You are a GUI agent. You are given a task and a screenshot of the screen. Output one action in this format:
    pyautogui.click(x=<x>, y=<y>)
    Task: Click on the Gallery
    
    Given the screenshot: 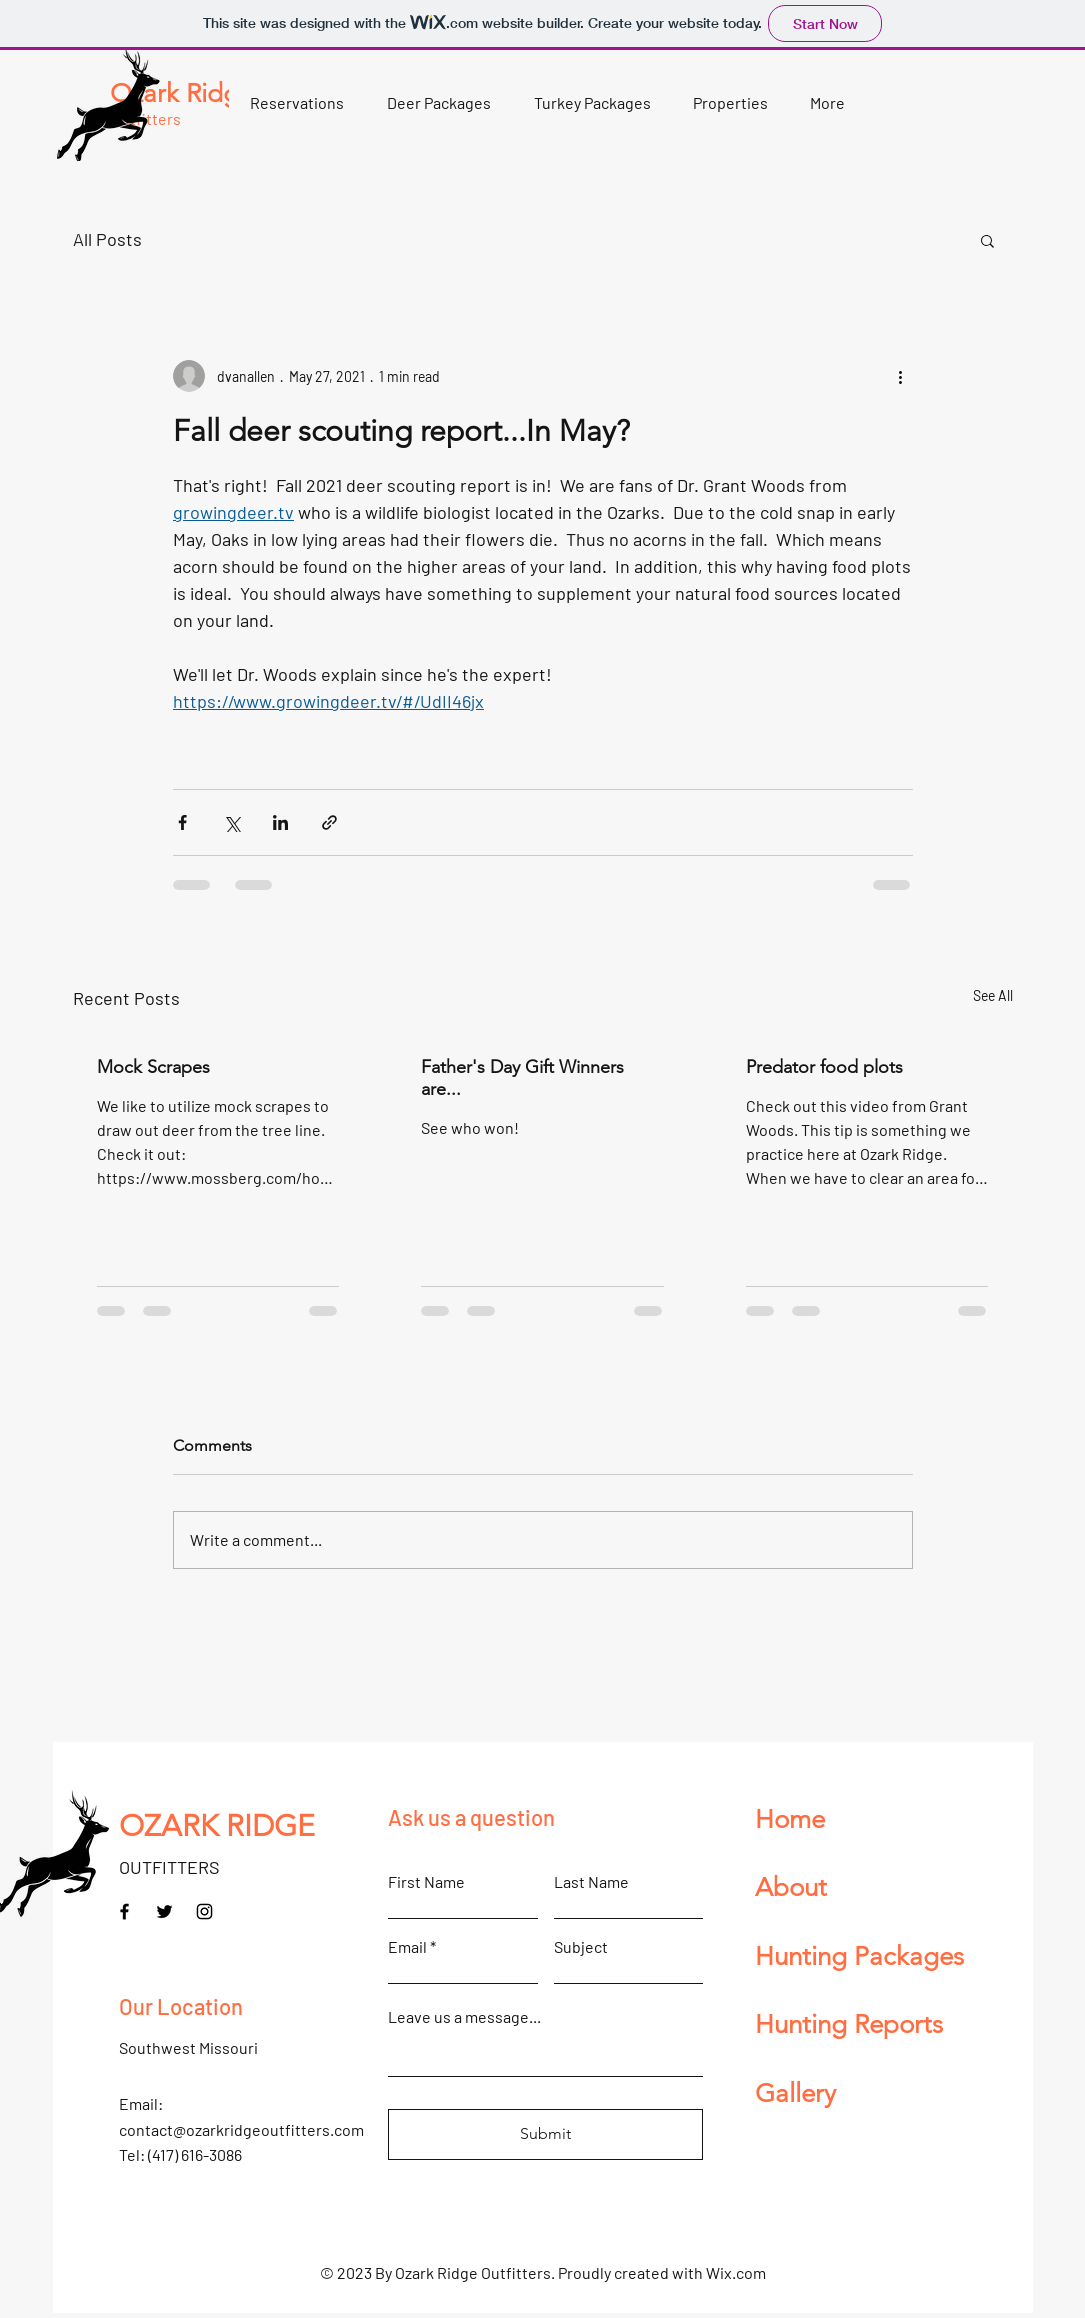 What is the action you would take?
    pyautogui.click(x=795, y=2093)
    